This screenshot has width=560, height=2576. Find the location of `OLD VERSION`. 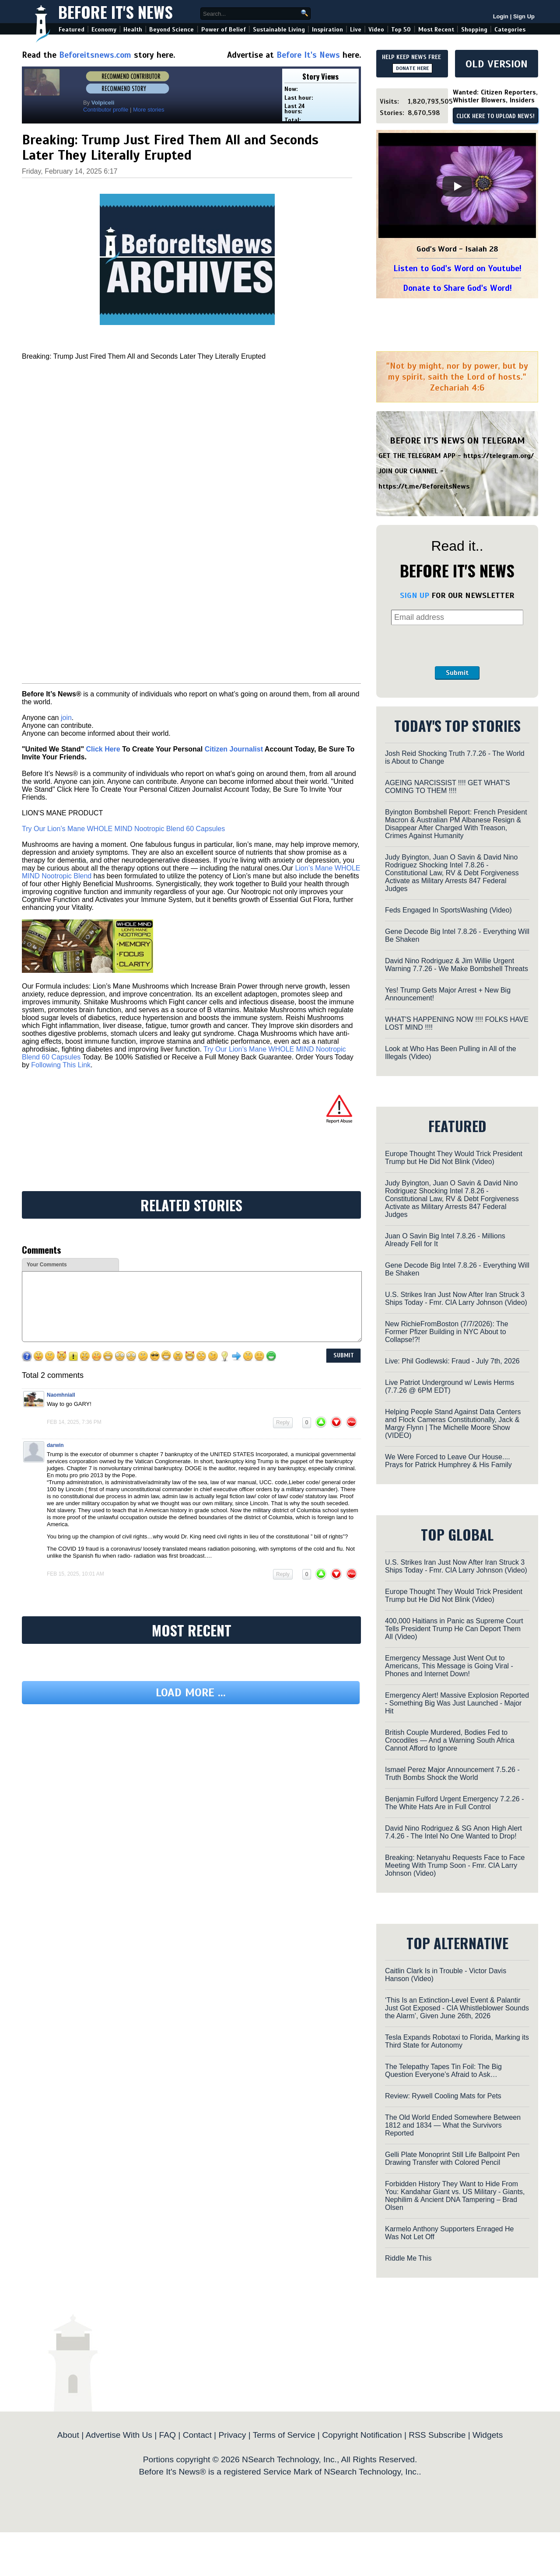

OLD VERSION is located at coordinates (497, 64).